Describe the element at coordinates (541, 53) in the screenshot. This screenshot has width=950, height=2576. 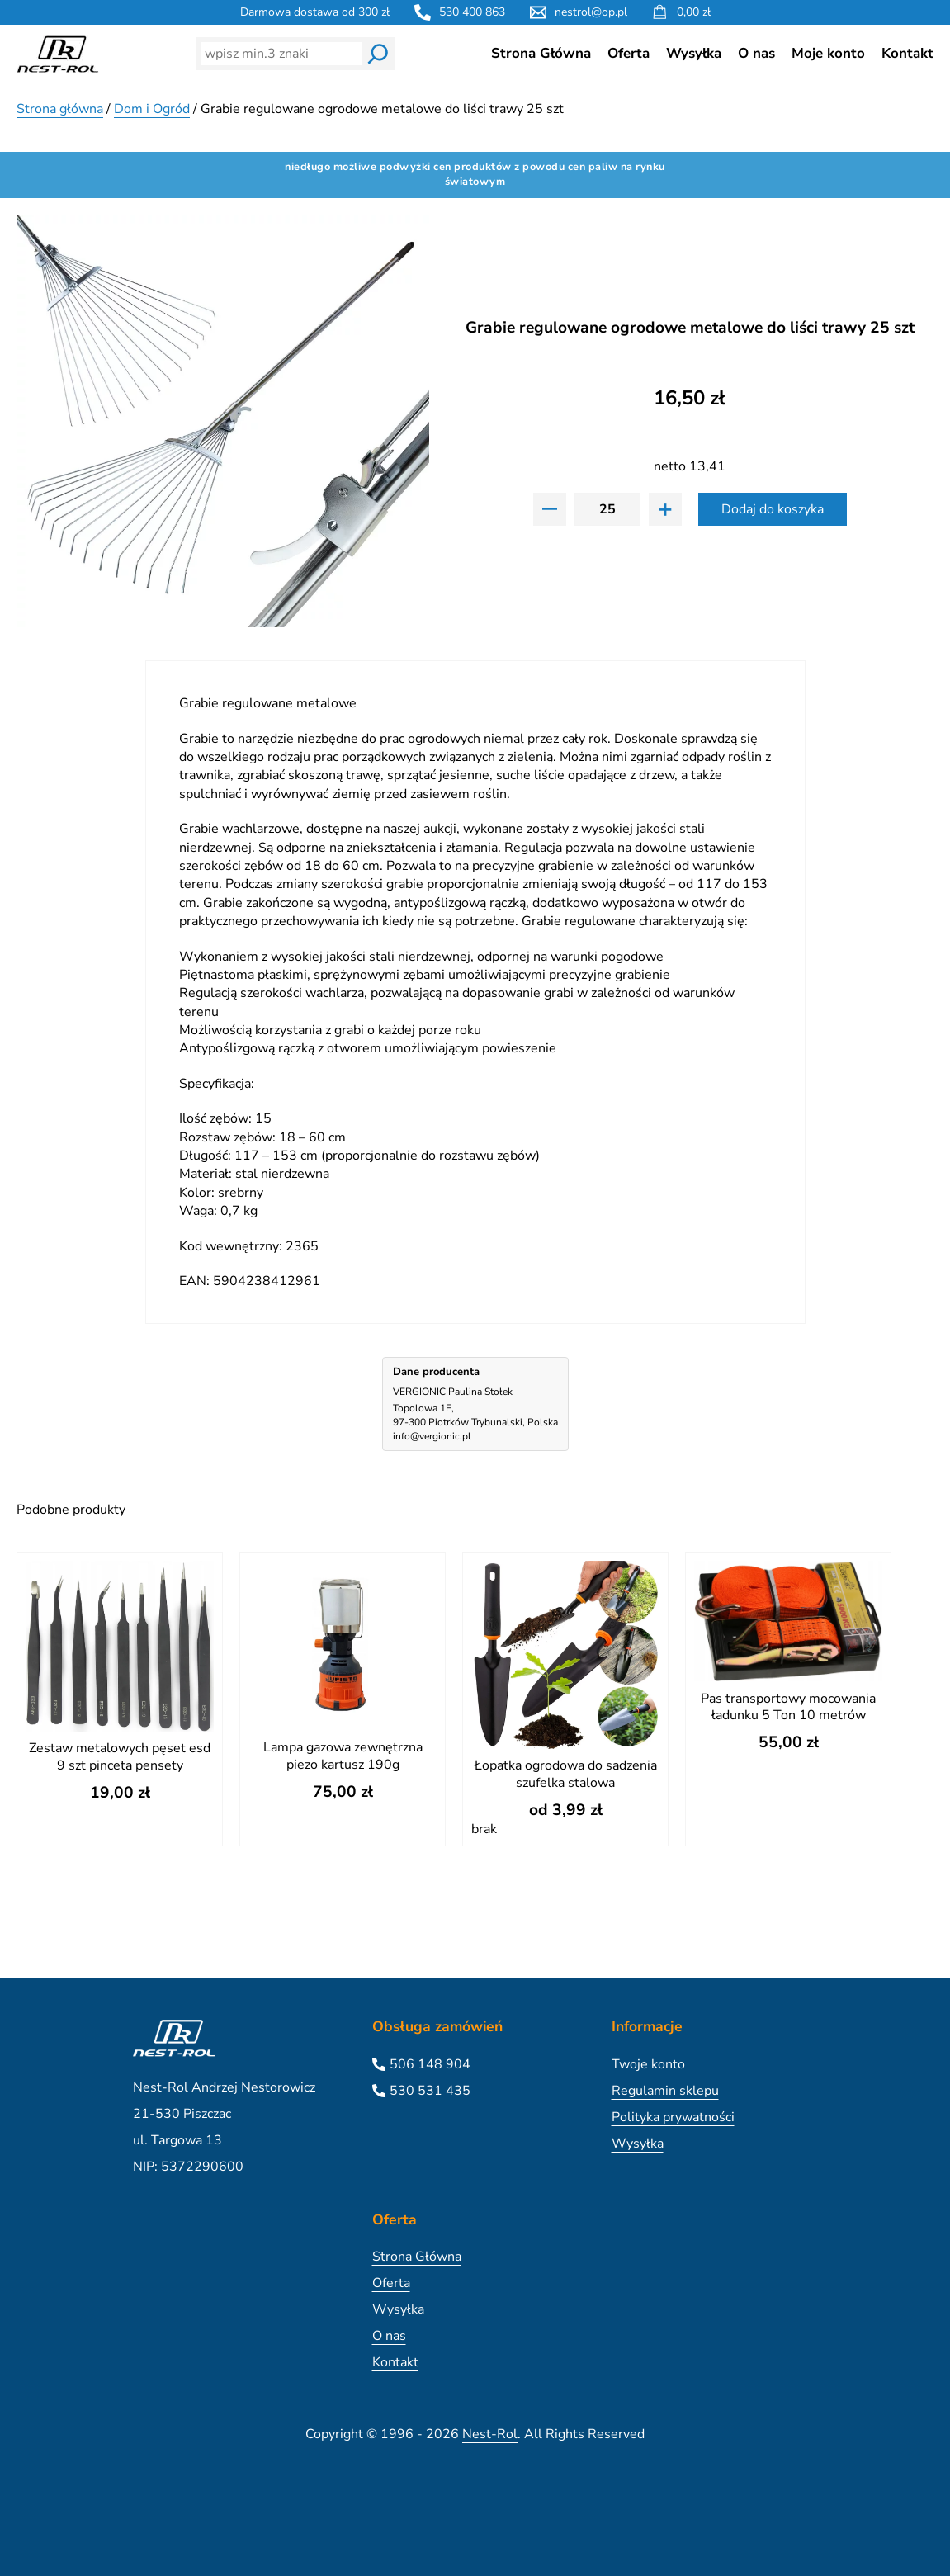
I see `Strona Główna` at that location.